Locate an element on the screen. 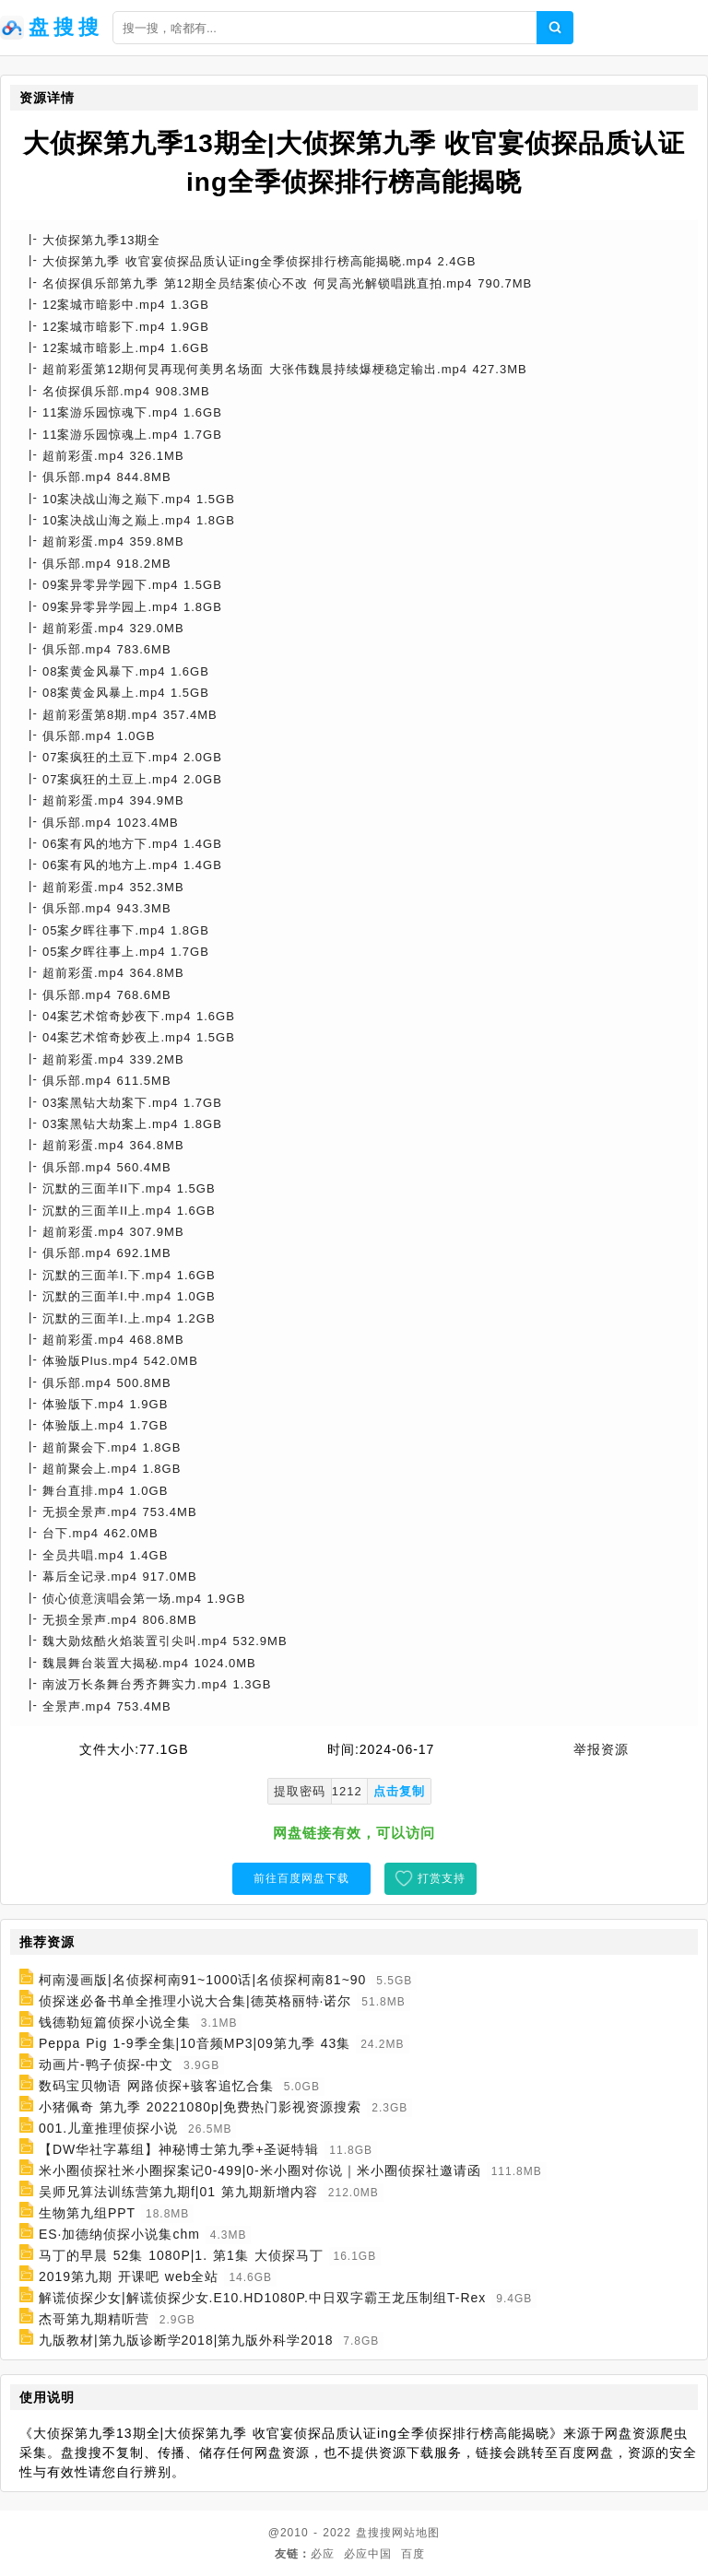 The height and width of the screenshot is (2576, 708). 动画片-鸭子侦探-中文 is located at coordinates (106, 2064).